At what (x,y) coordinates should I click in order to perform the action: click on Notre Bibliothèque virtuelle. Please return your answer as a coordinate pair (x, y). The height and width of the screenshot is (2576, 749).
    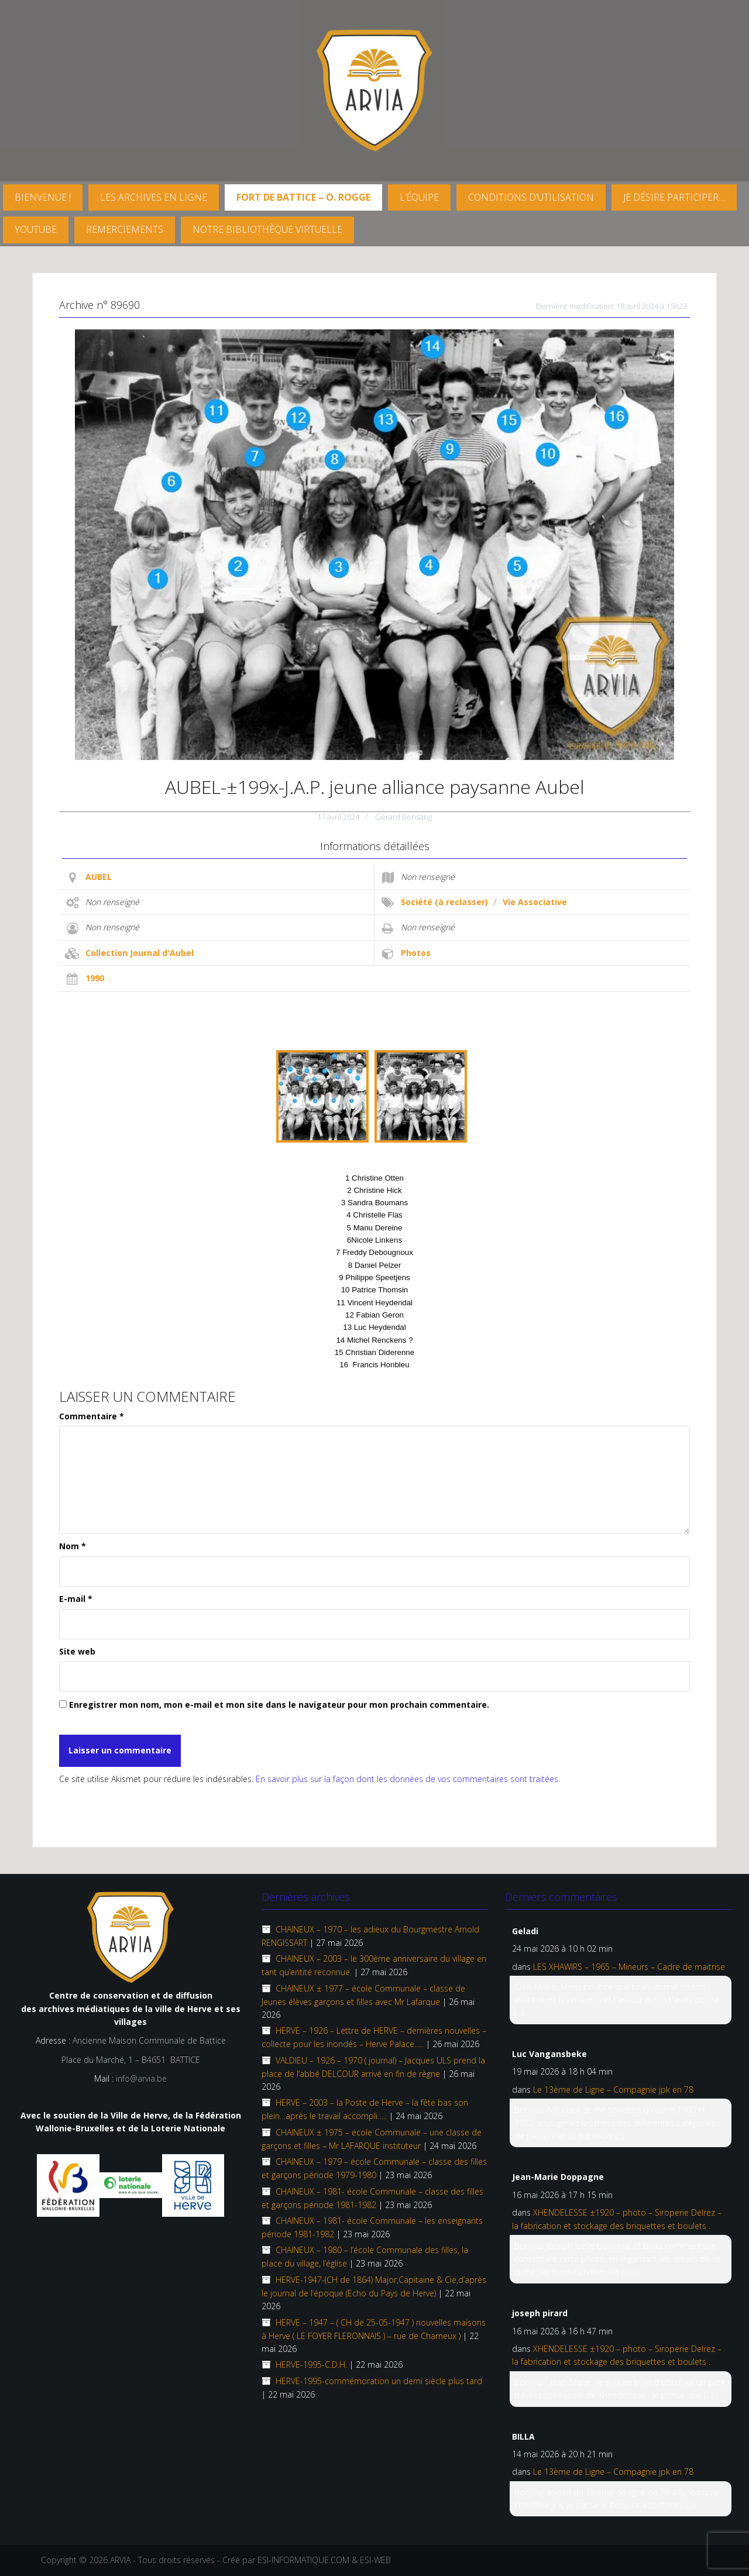
    Looking at the image, I should click on (267, 229).